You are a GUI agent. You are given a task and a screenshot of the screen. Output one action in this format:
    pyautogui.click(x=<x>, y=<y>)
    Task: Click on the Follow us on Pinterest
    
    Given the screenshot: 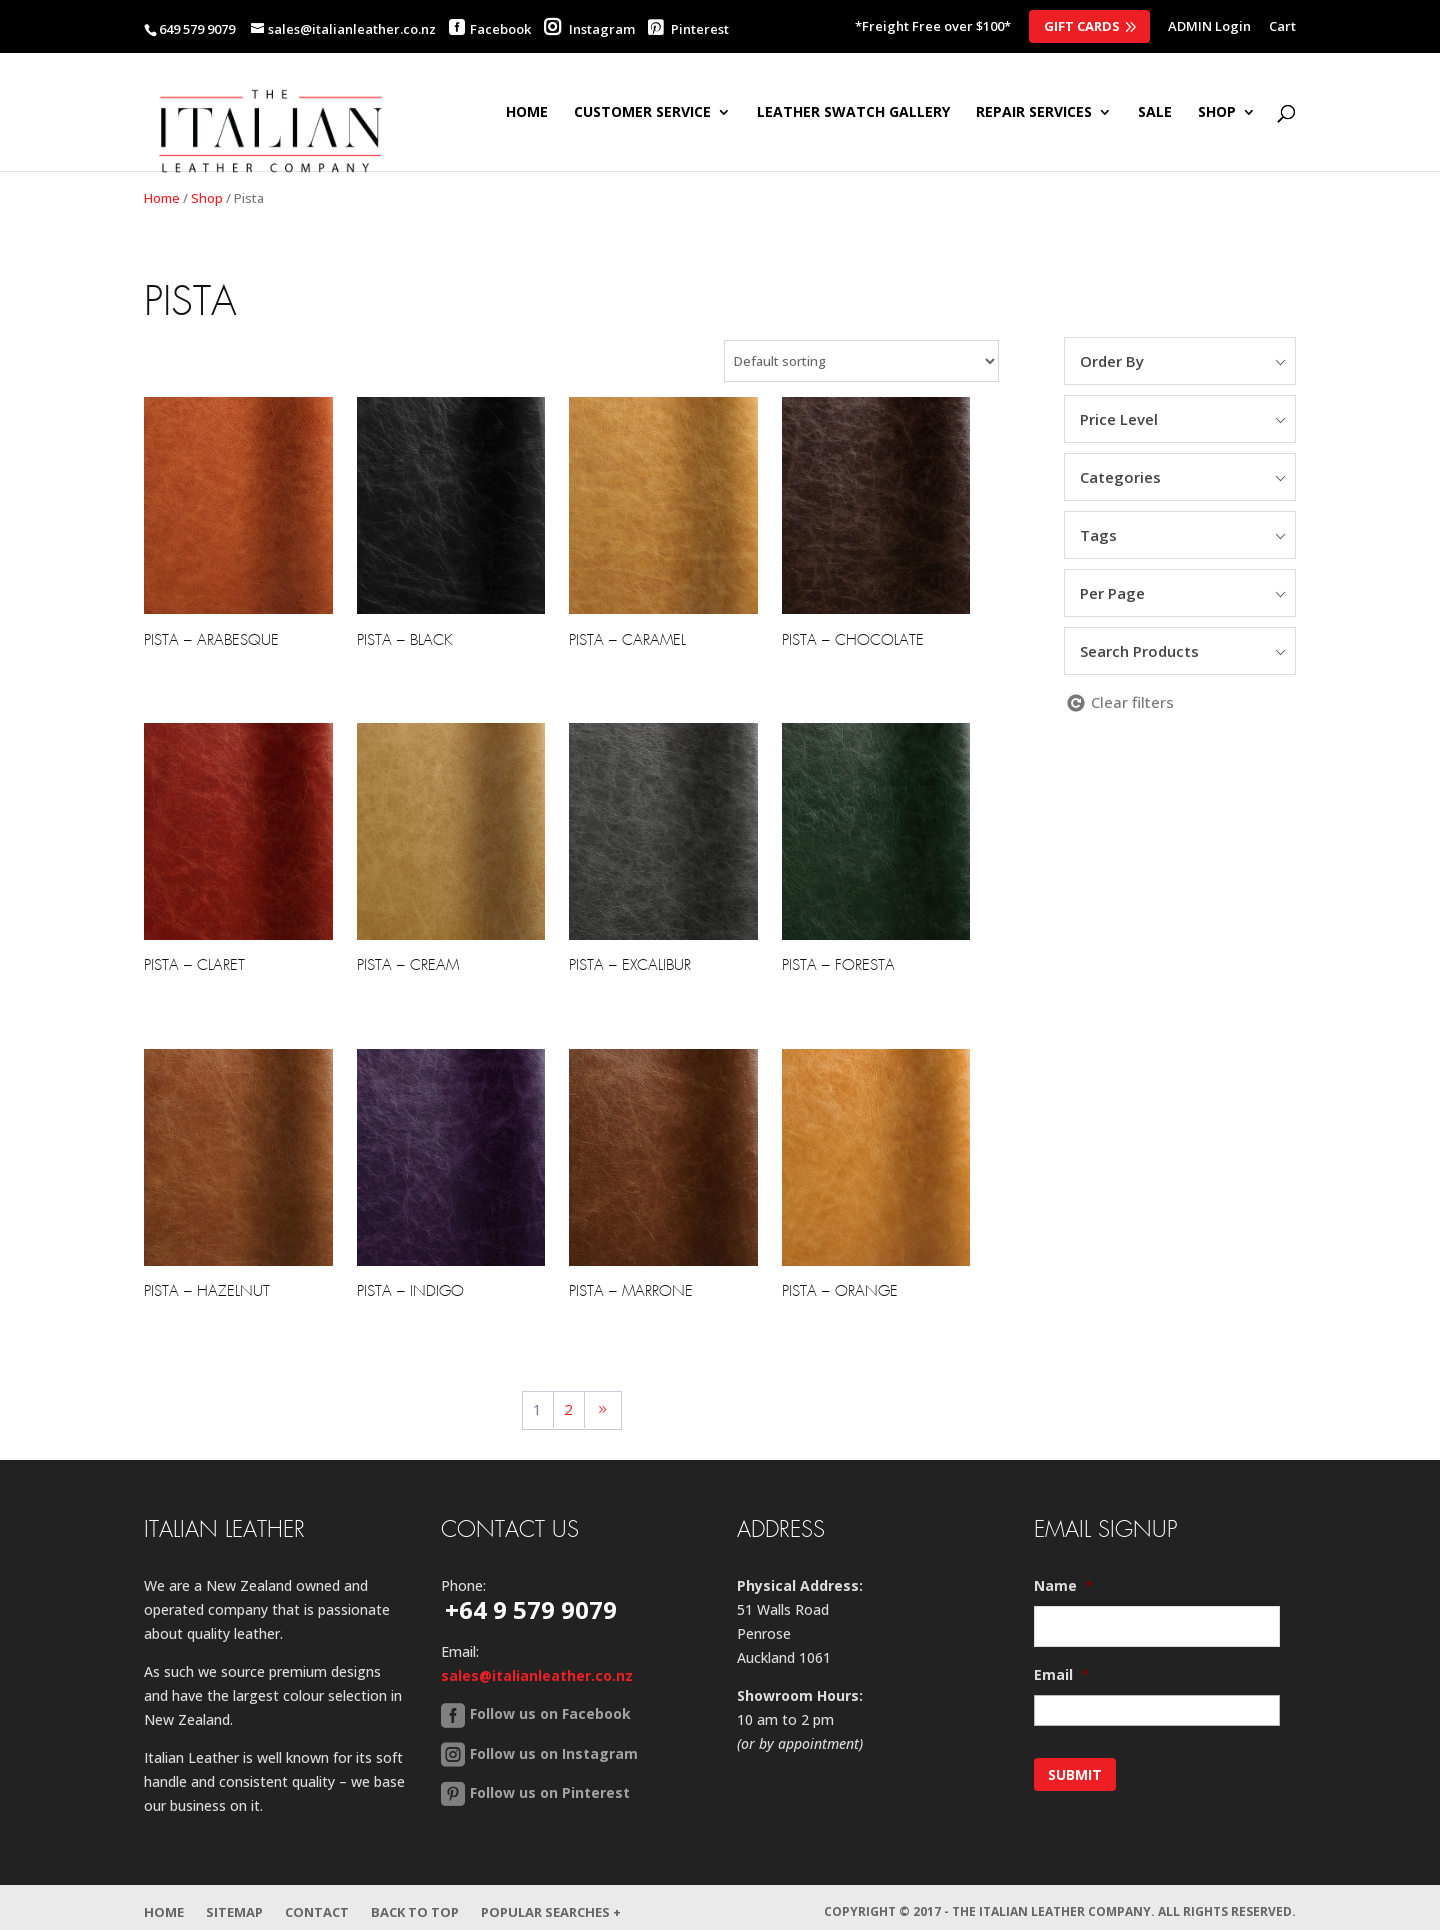 What is the action you would take?
    pyautogui.click(x=550, y=1792)
    